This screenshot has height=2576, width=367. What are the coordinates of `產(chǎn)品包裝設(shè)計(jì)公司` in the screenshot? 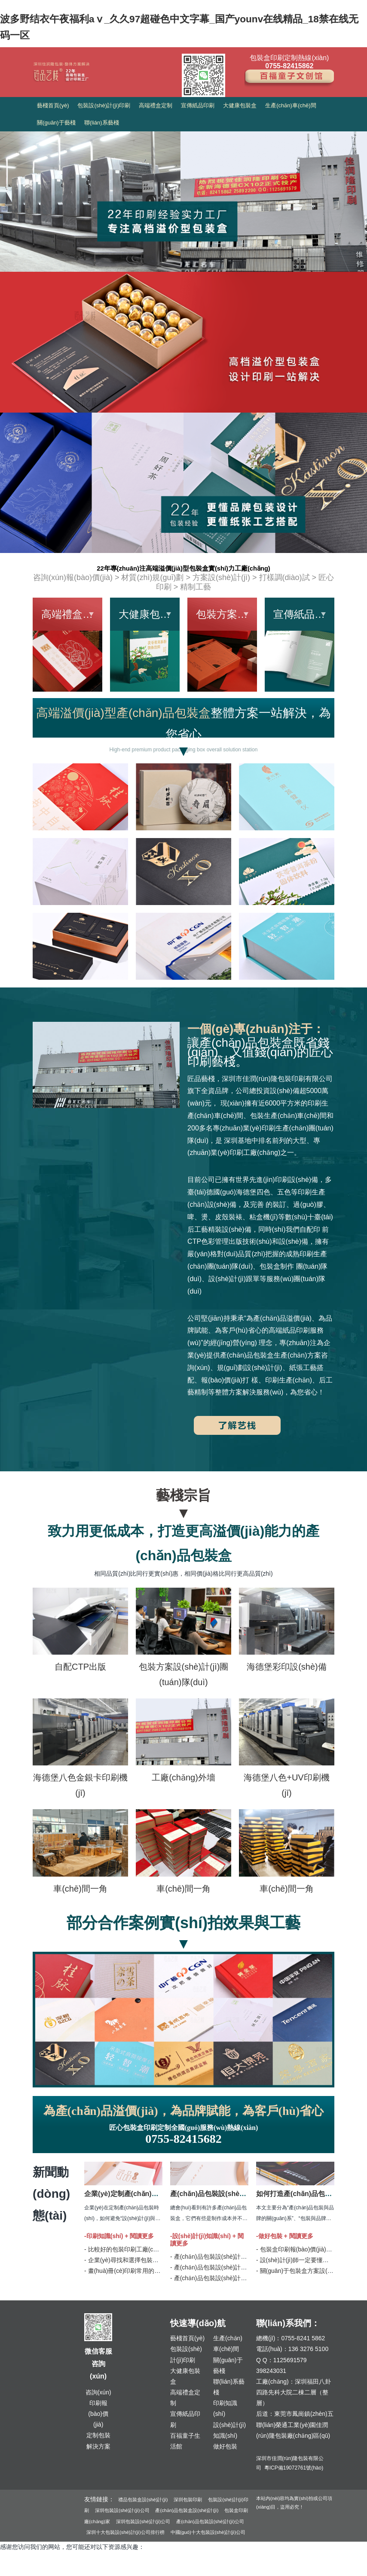 It's located at (210, 2521).